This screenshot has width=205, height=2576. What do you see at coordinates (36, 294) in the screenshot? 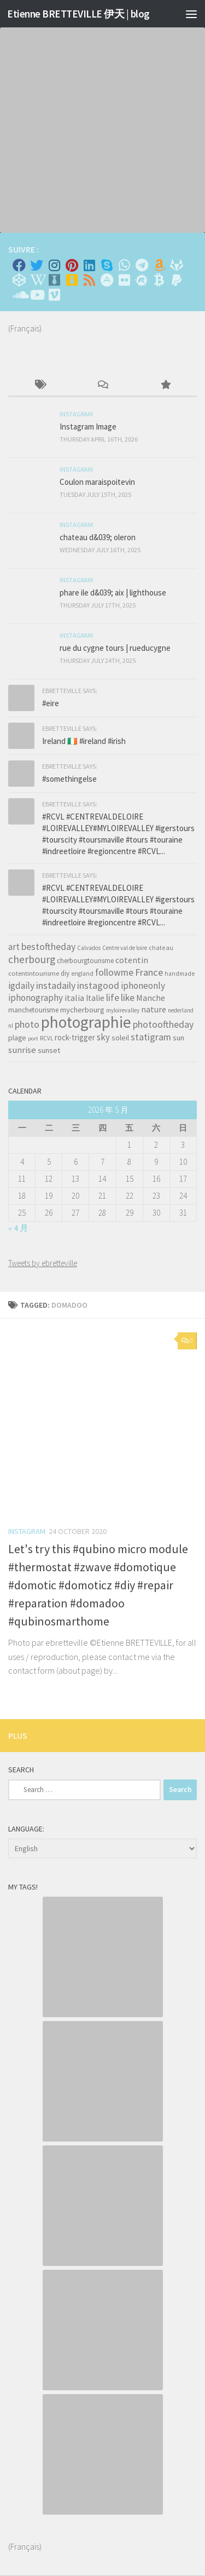
I see `[Suivez-nous sur Youtube]` at bounding box center [36, 294].